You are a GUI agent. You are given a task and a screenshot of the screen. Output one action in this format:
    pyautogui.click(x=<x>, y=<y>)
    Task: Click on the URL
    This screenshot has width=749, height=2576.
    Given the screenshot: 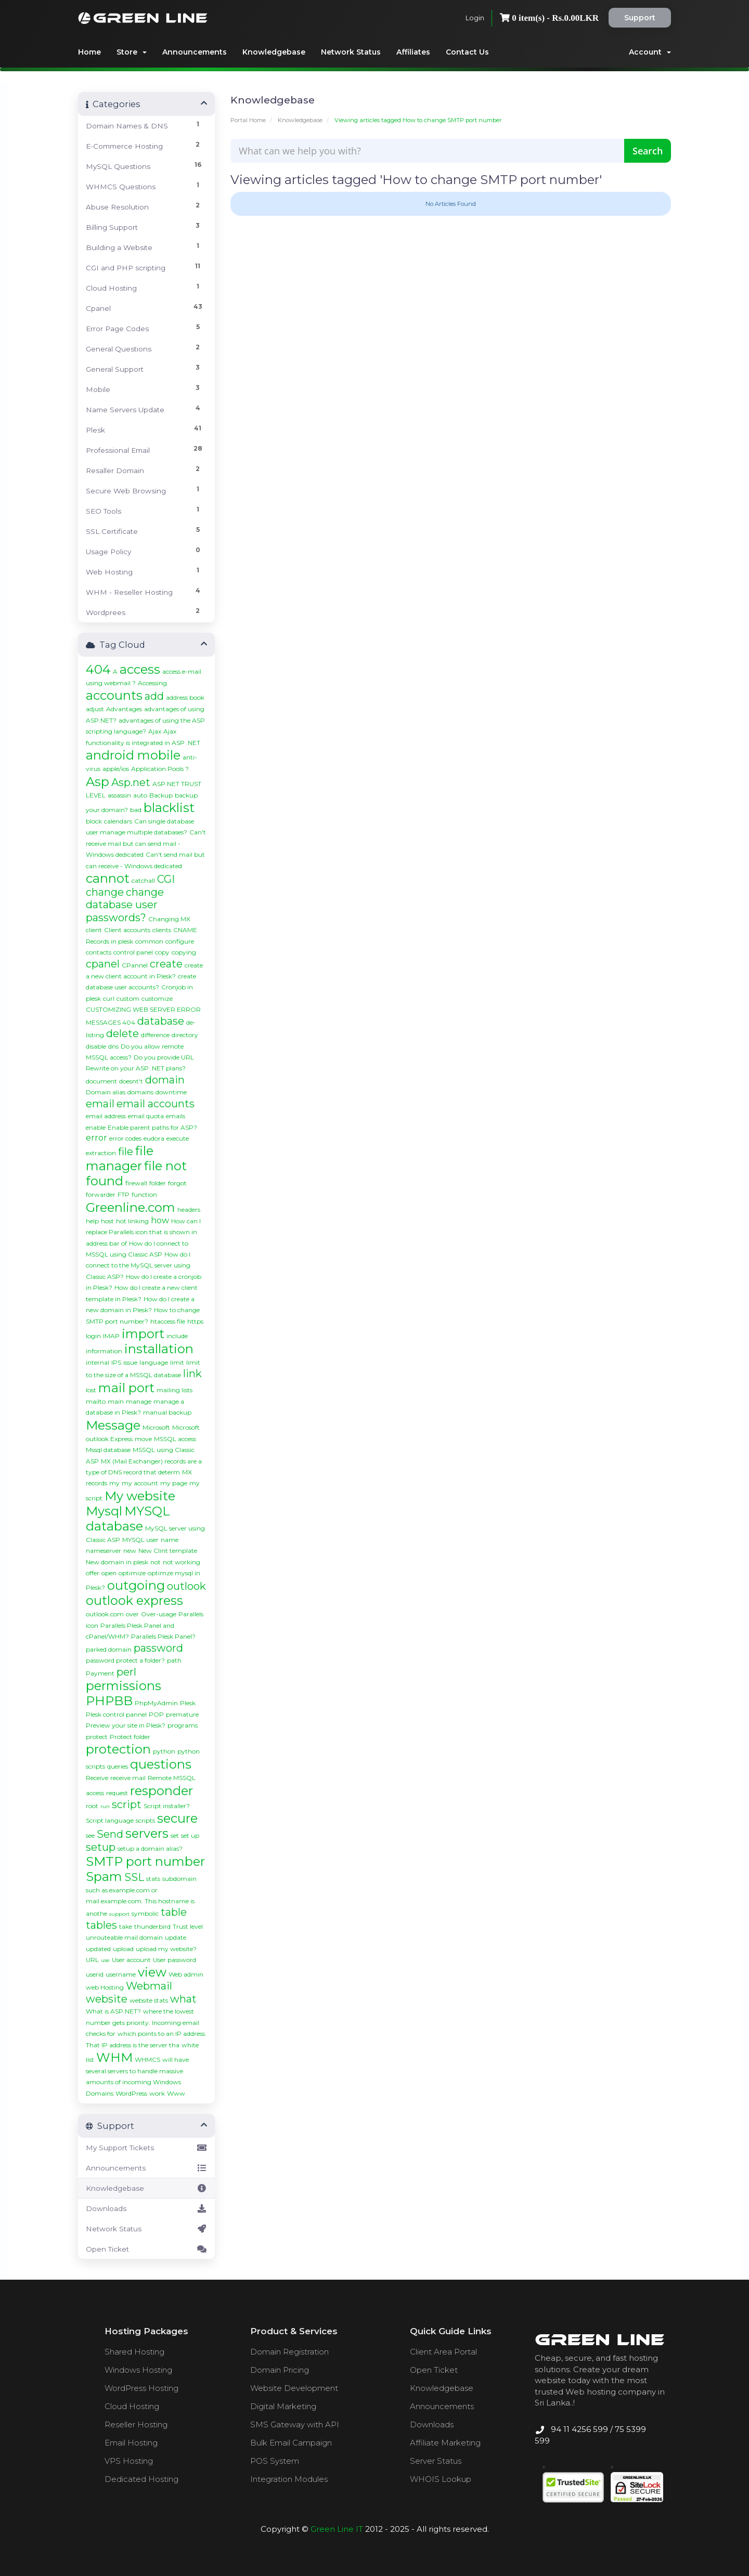 What is the action you would take?
    pyautogui.click(x=92, y=1960)
    